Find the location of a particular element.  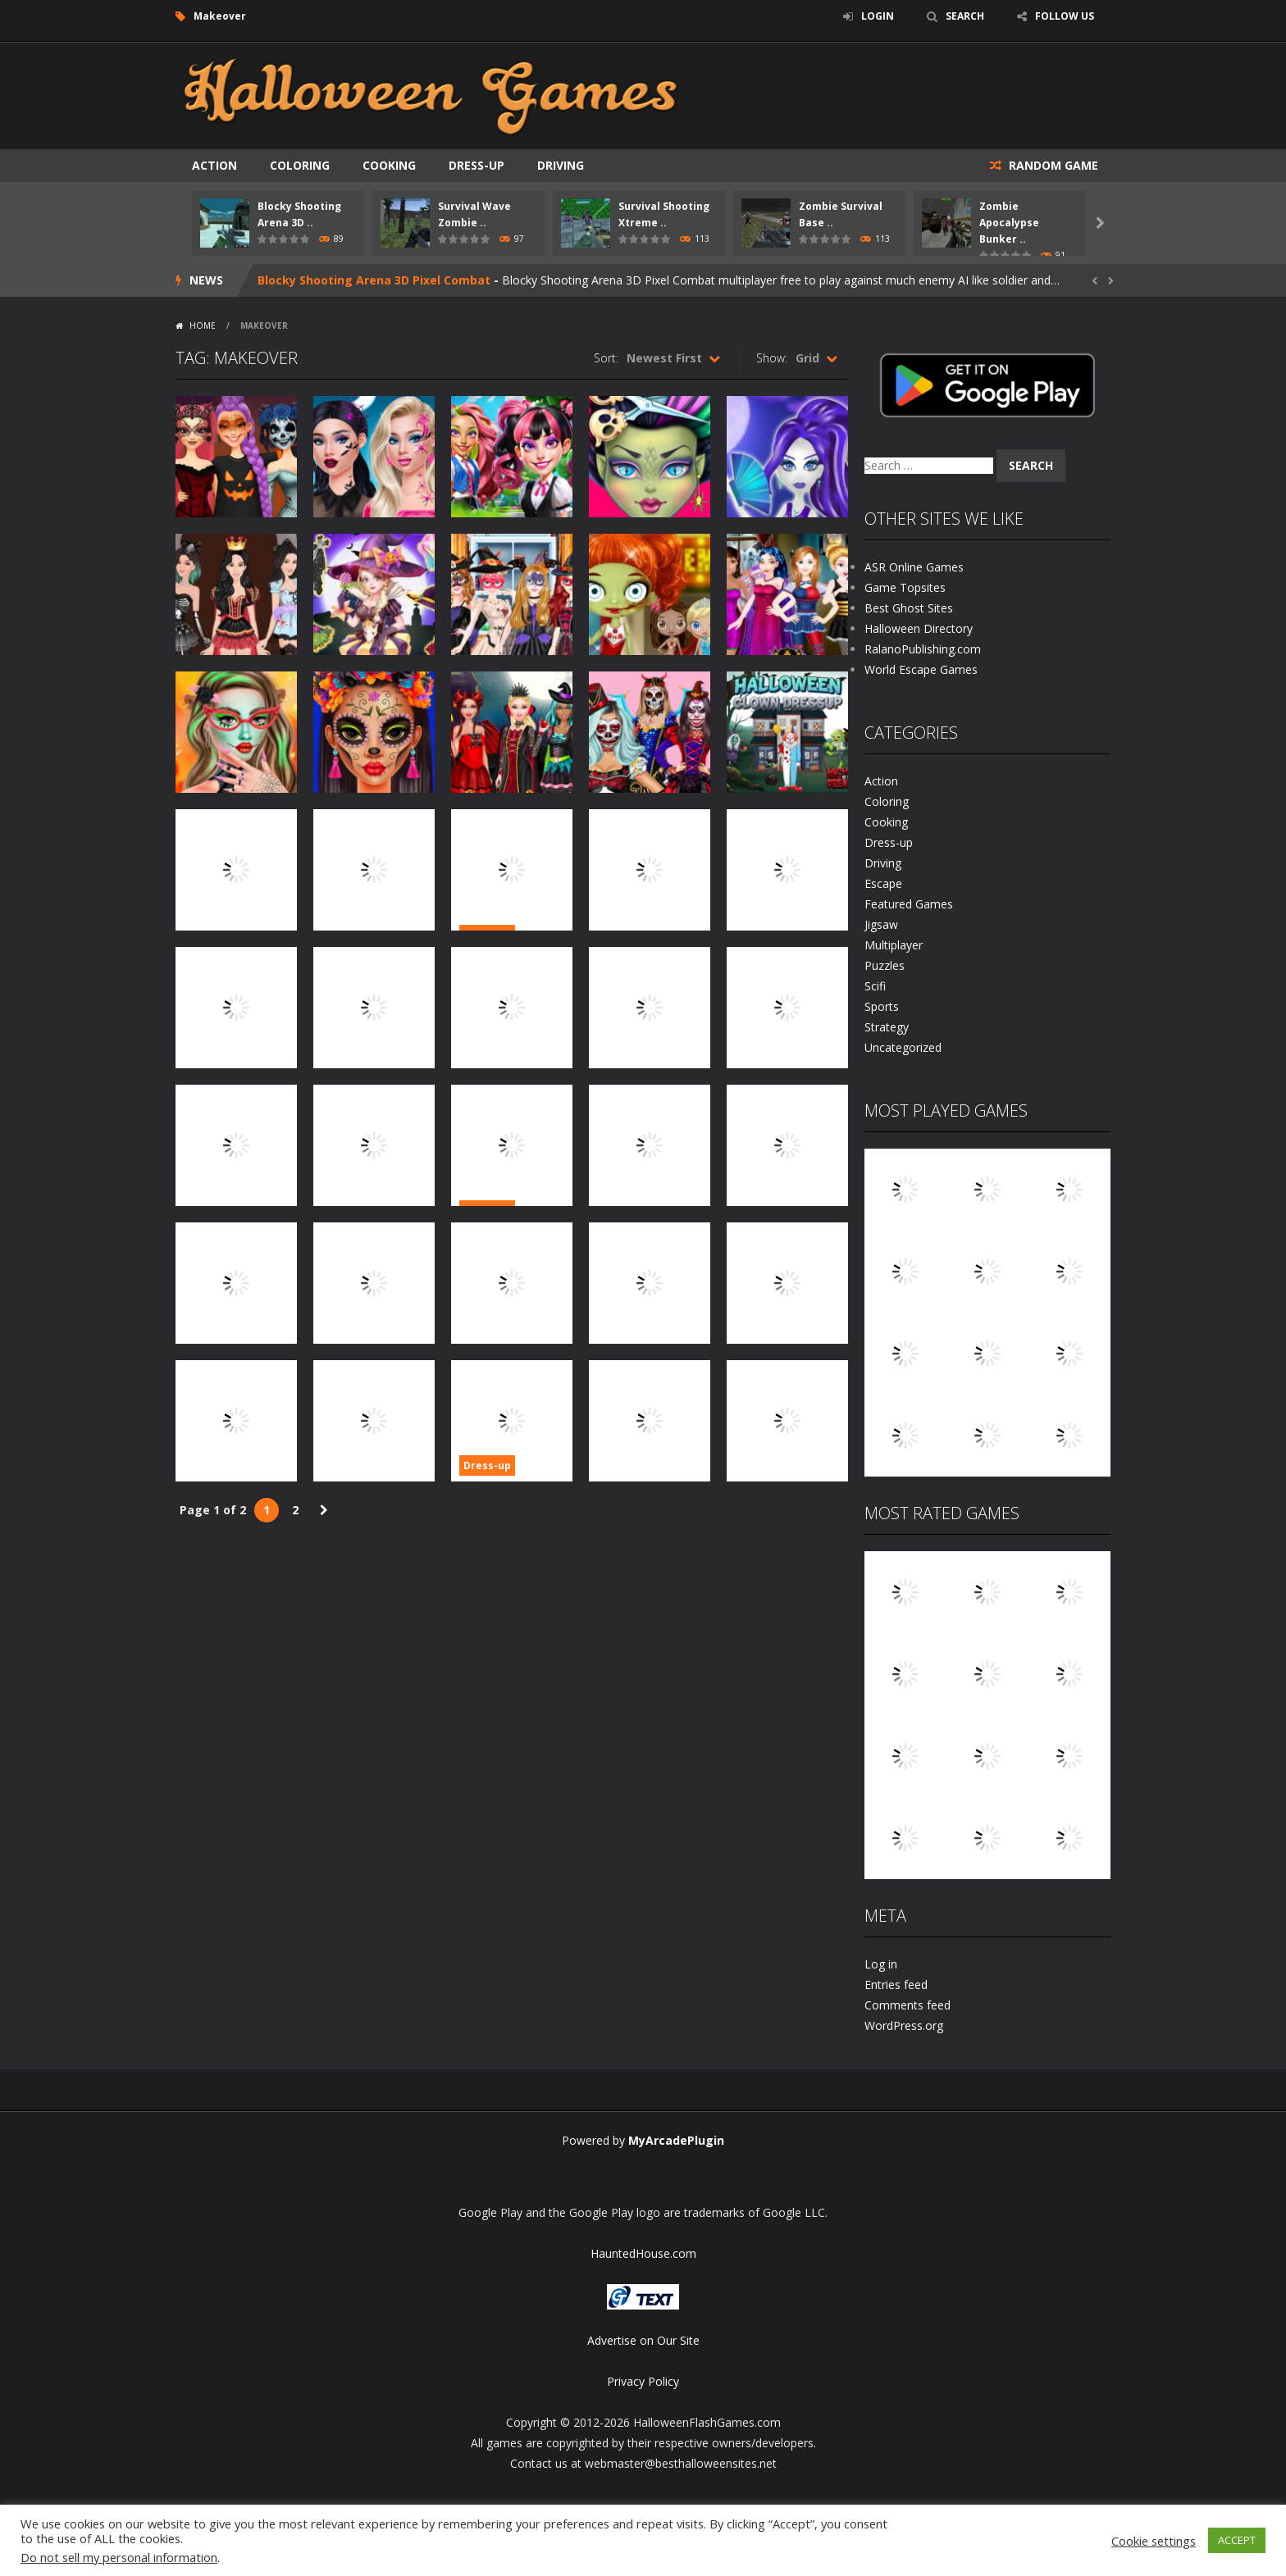

Entries feed is located at coordinates (896, 1984).